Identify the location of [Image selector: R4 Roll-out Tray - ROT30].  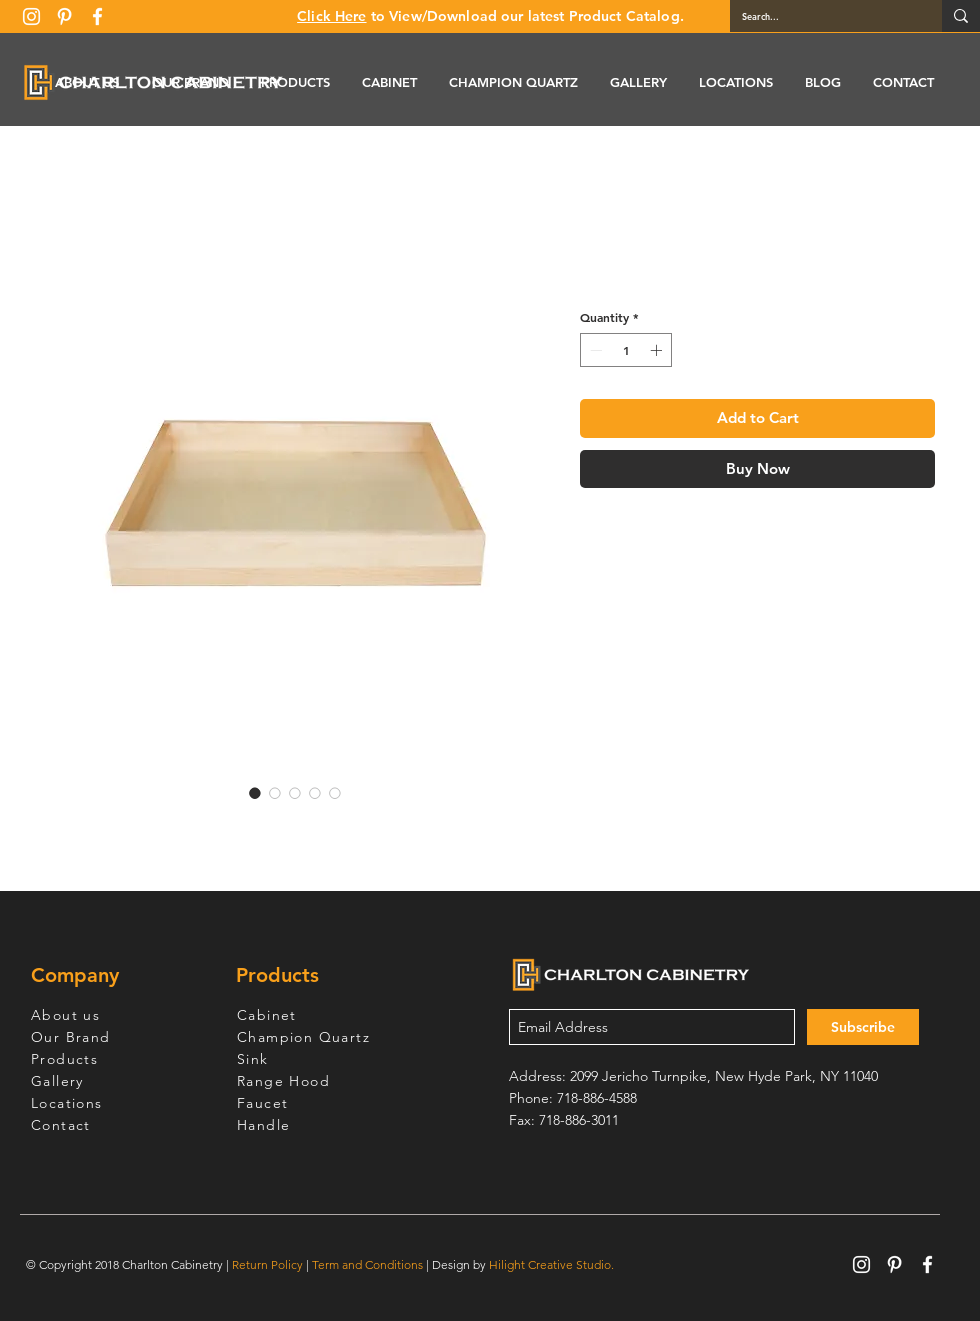
(255, 793).